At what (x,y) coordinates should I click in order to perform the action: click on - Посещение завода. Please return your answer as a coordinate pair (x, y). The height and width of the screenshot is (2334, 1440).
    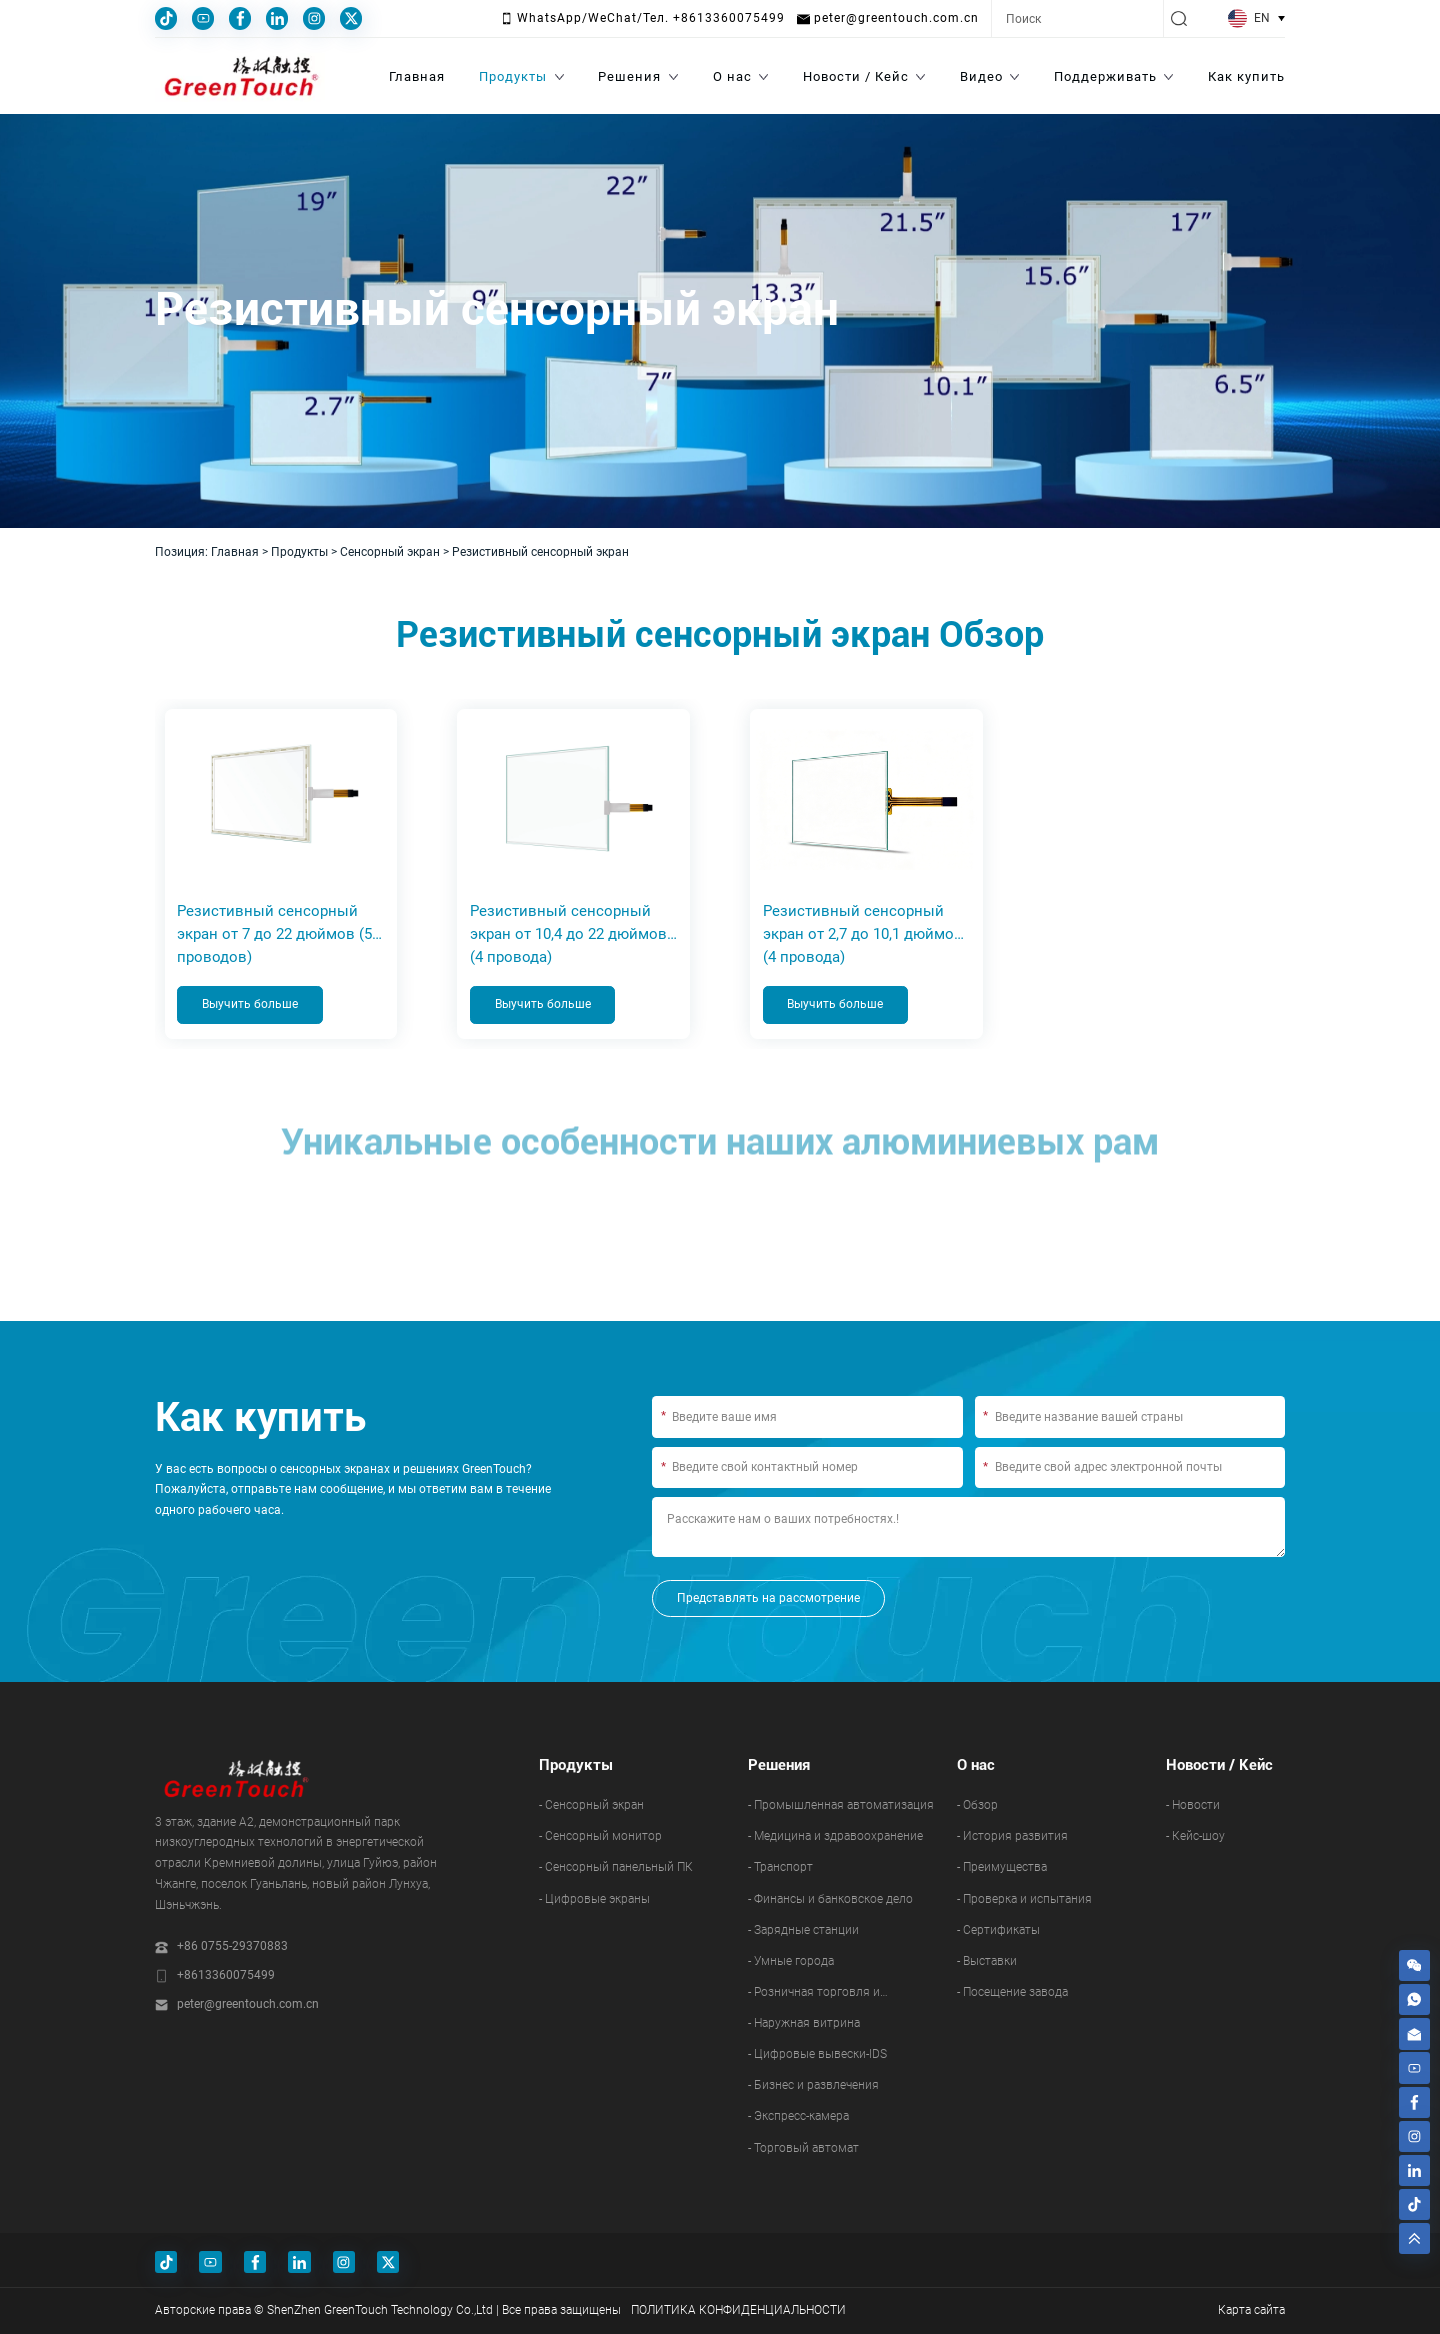
    Looking at the image, I should click on (1012, 1993).